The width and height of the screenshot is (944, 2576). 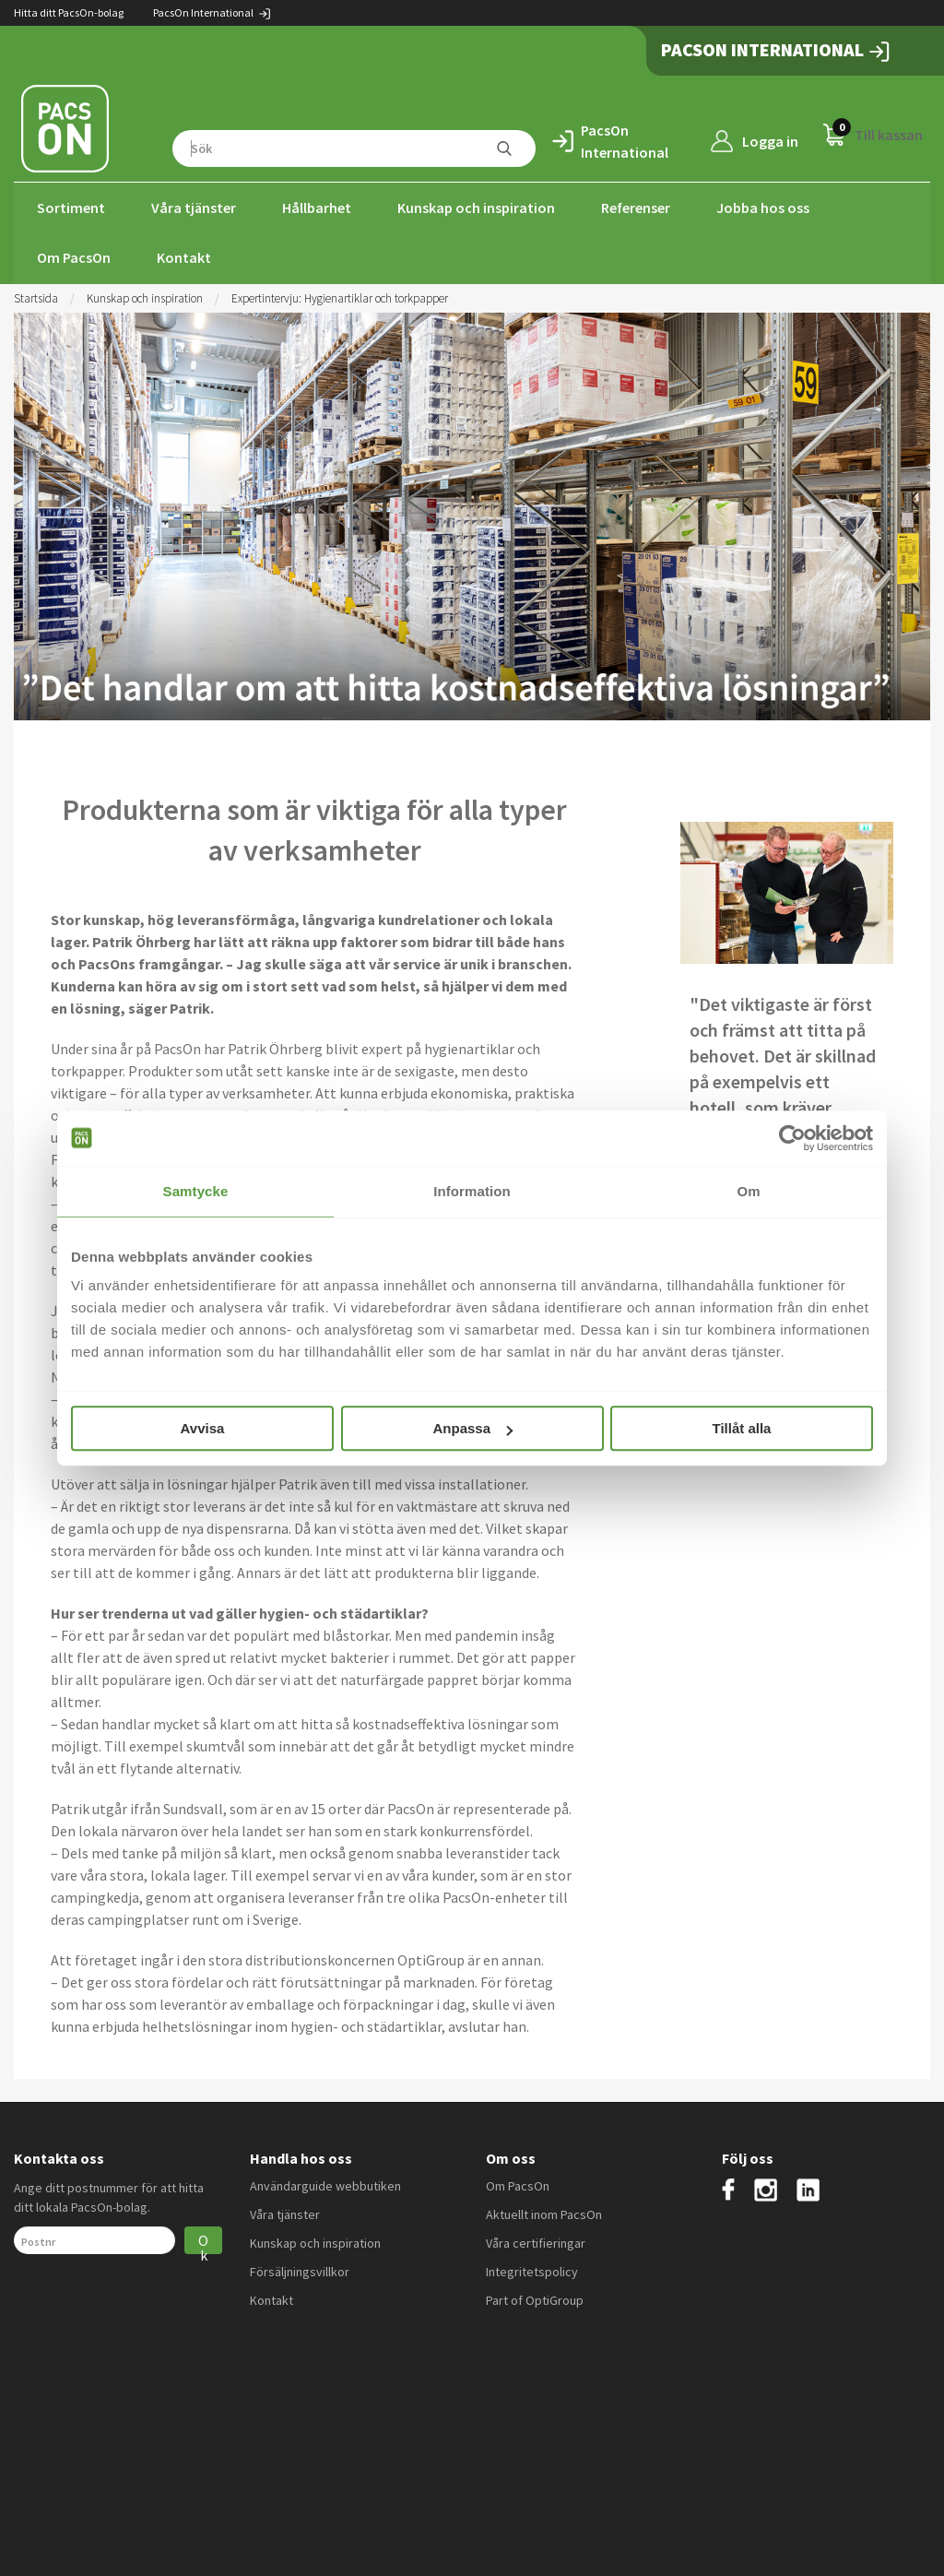 What do you see at coordinates (299, 2269) in the screenshot?
I see `Försäljningsvillkor` at bounding box center [299, 2269].